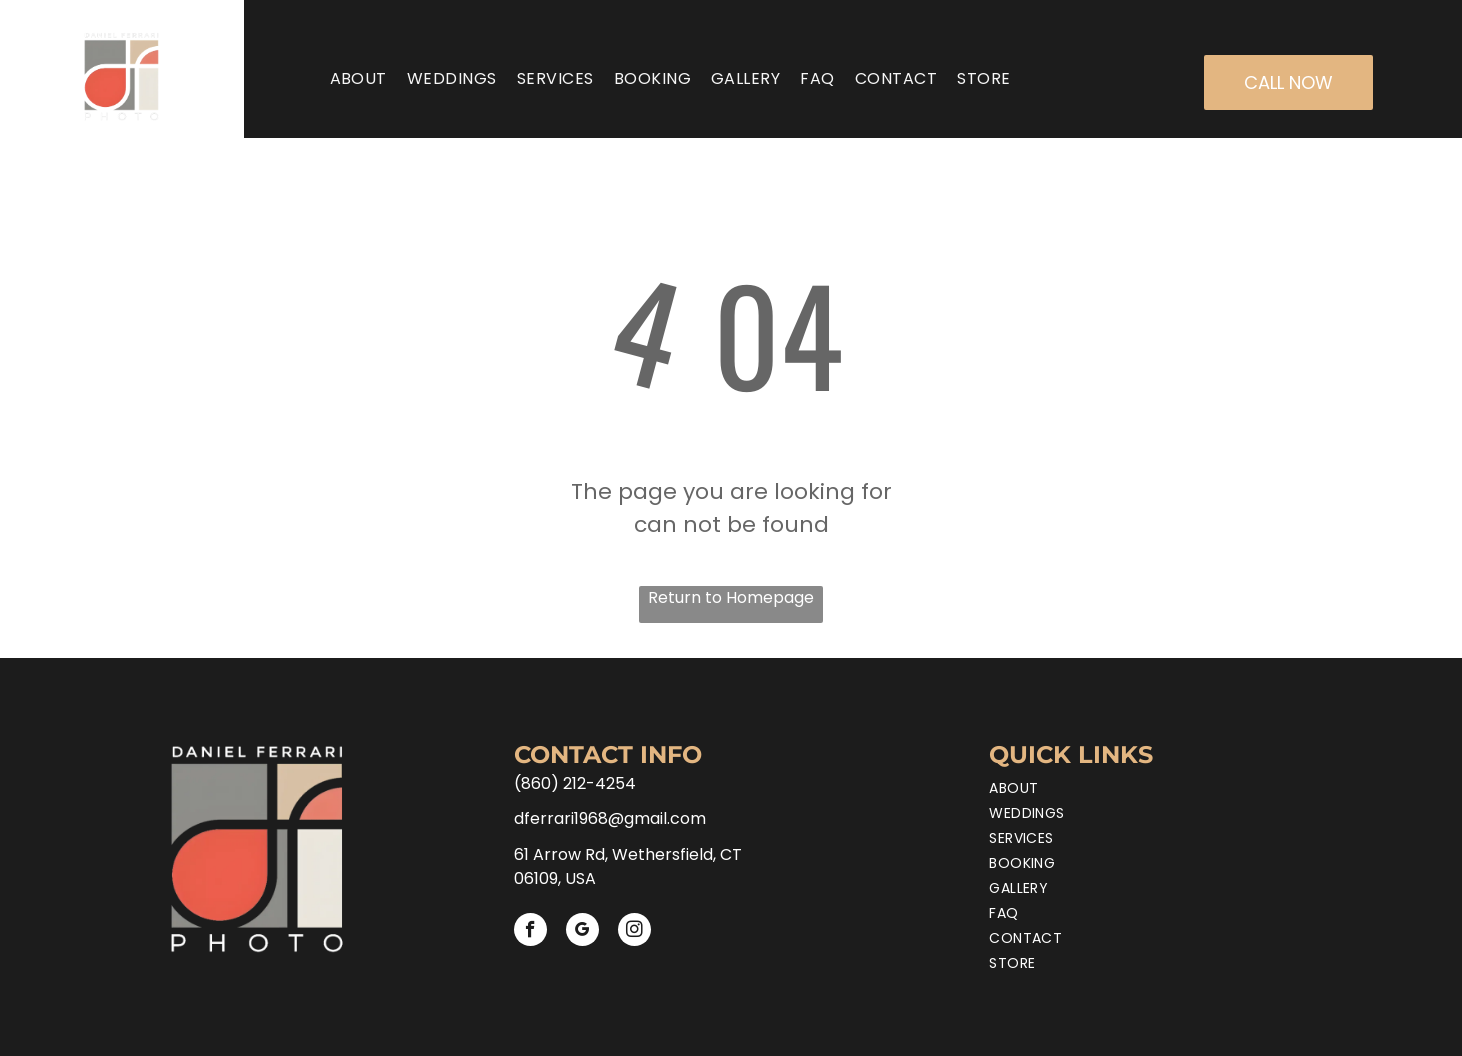 The height and width of the screenshot is (1056, 1462). Describe the element at coordinates (358, 79) in the screenshot. I see `[menuitem]` at that location.